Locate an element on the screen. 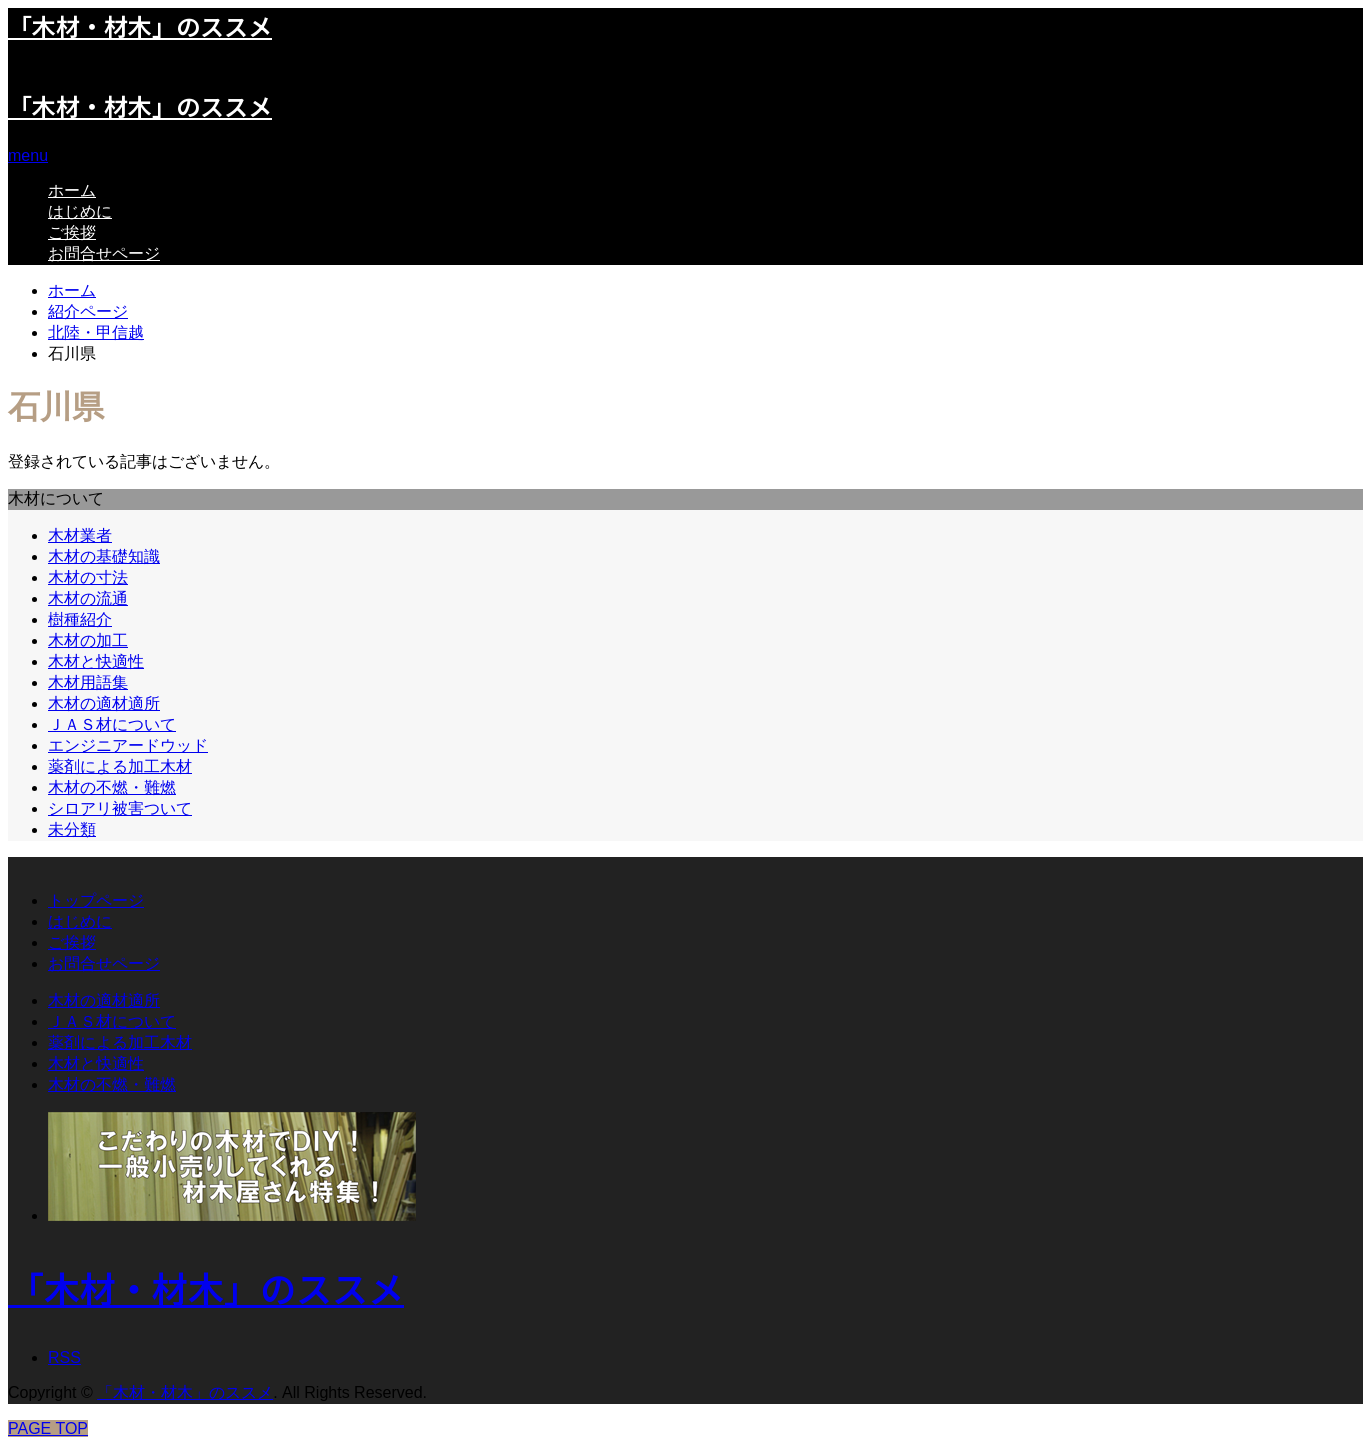 Image resolution: width=1371 pixels, height=1446 pixels. ホーム is located at coordinates (72, 190).